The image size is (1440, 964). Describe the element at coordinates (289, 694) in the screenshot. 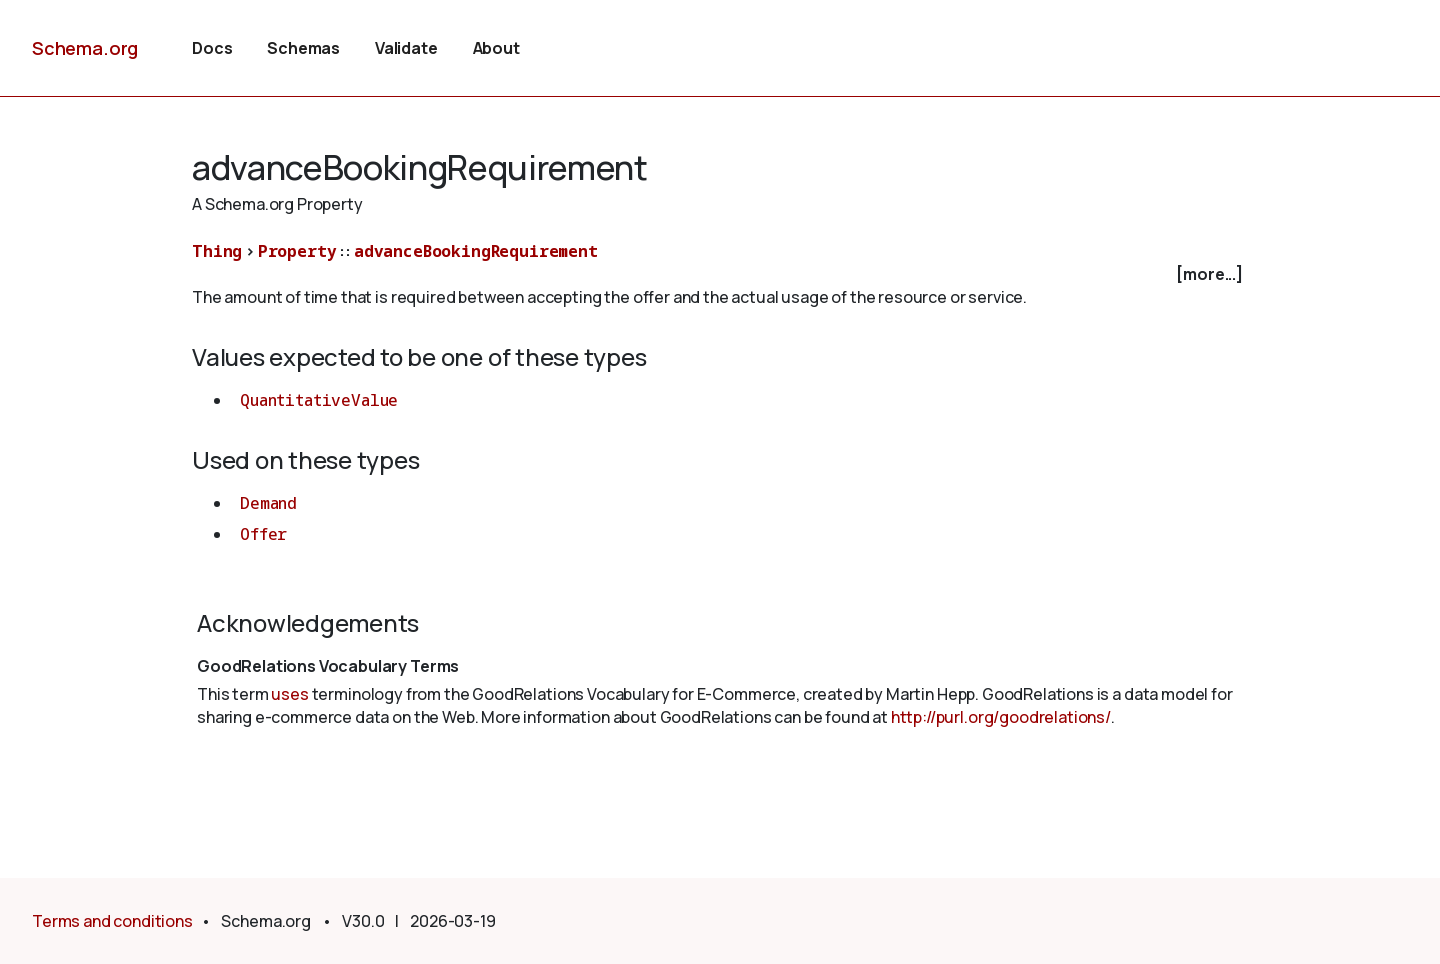

I see `uses` at that location.